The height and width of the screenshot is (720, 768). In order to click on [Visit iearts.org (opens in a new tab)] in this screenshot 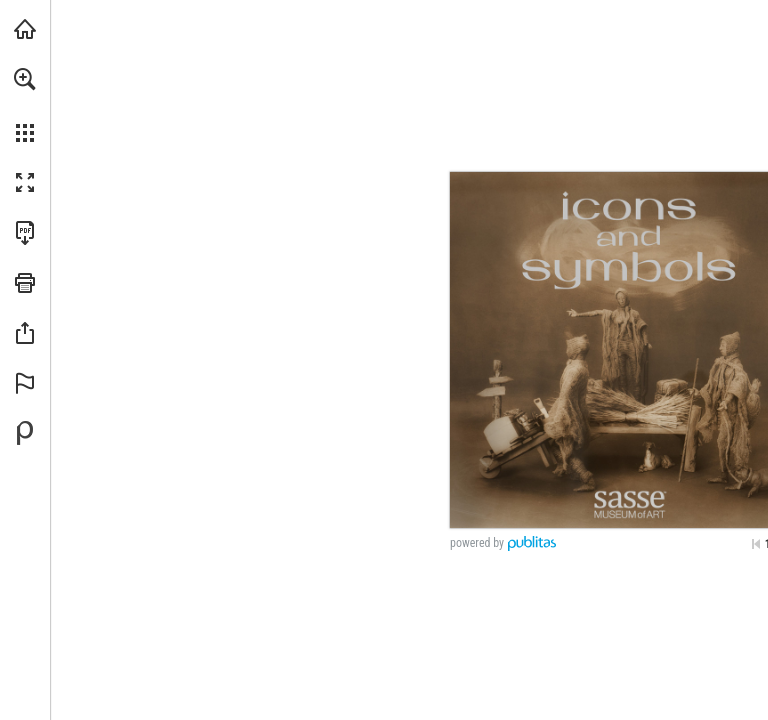, I will do `click(25, 29)`.